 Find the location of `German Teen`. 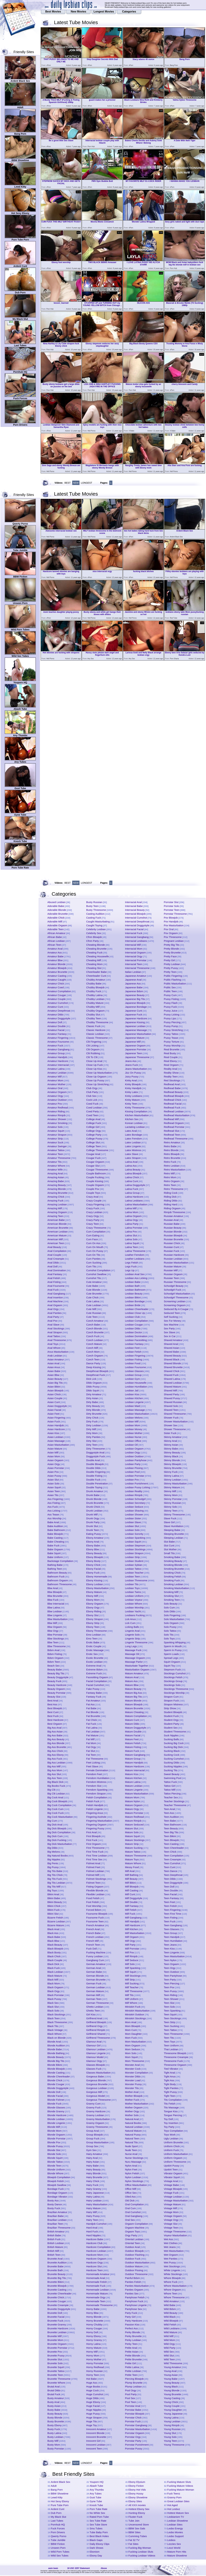

German Teen is located at coordinates (94, 1999).